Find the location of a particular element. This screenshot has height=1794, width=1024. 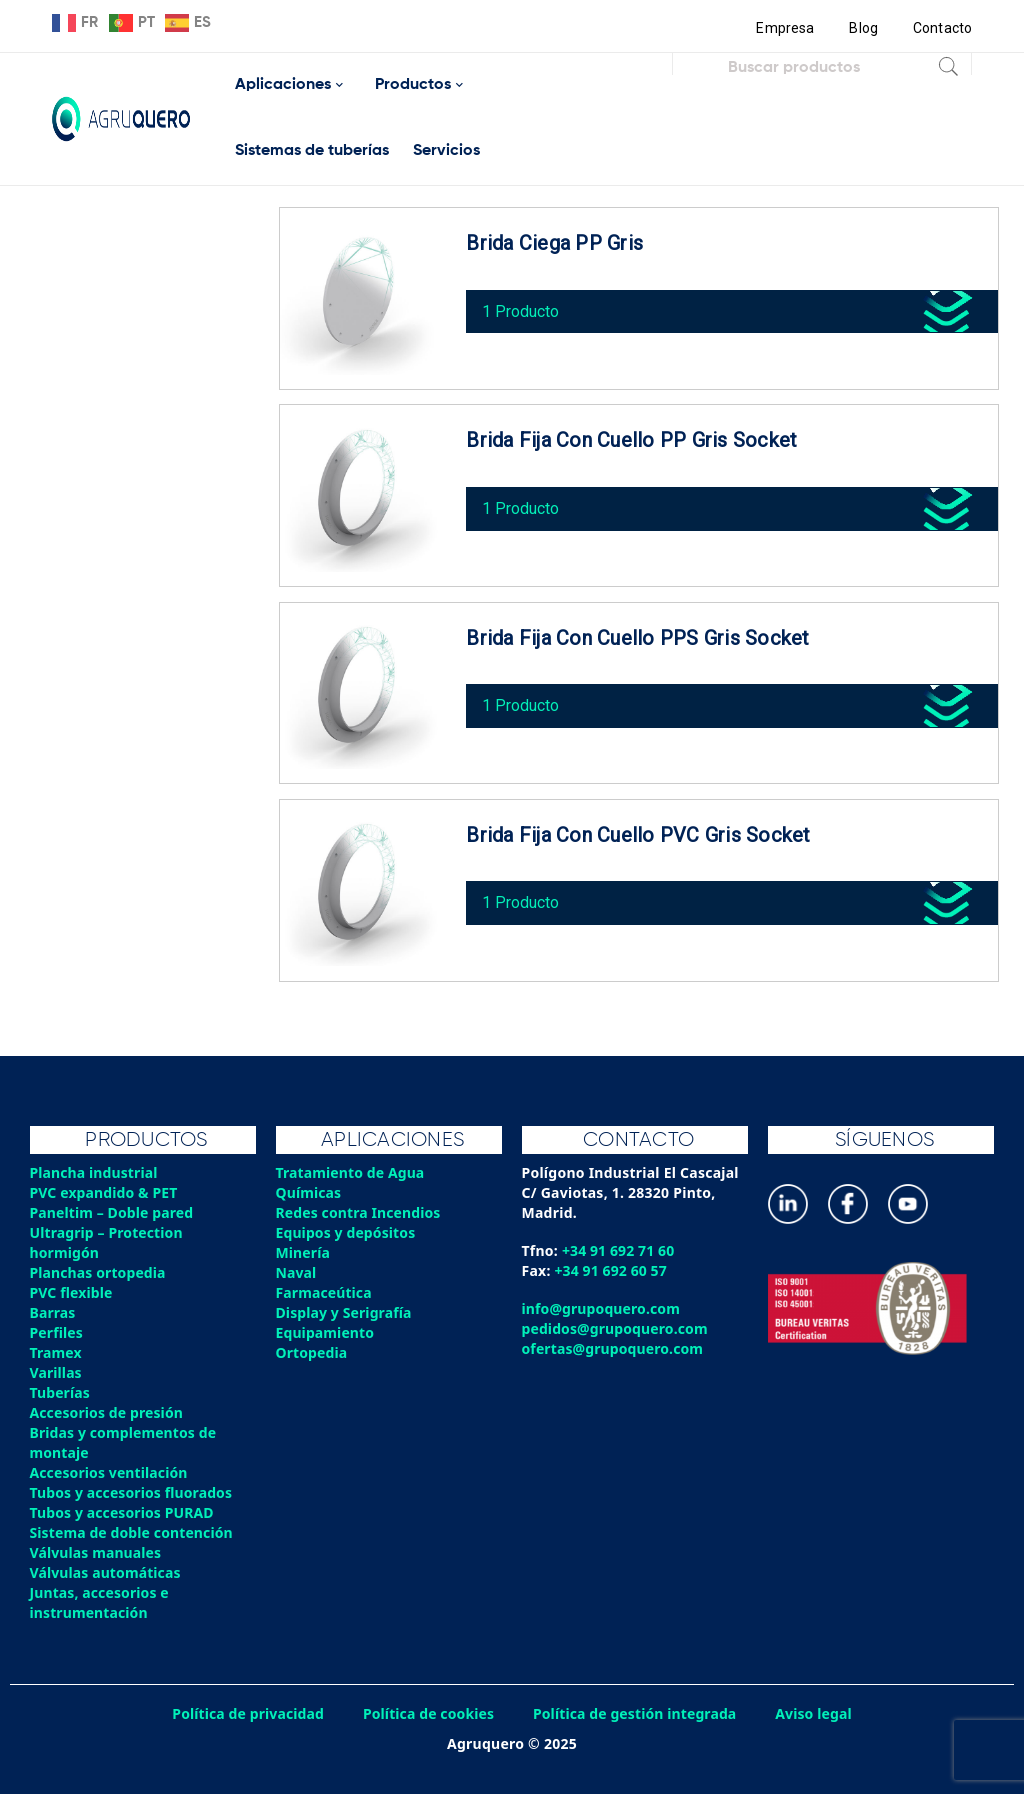

Paneltim – Doble pared is located at coordinates (113, 1212).